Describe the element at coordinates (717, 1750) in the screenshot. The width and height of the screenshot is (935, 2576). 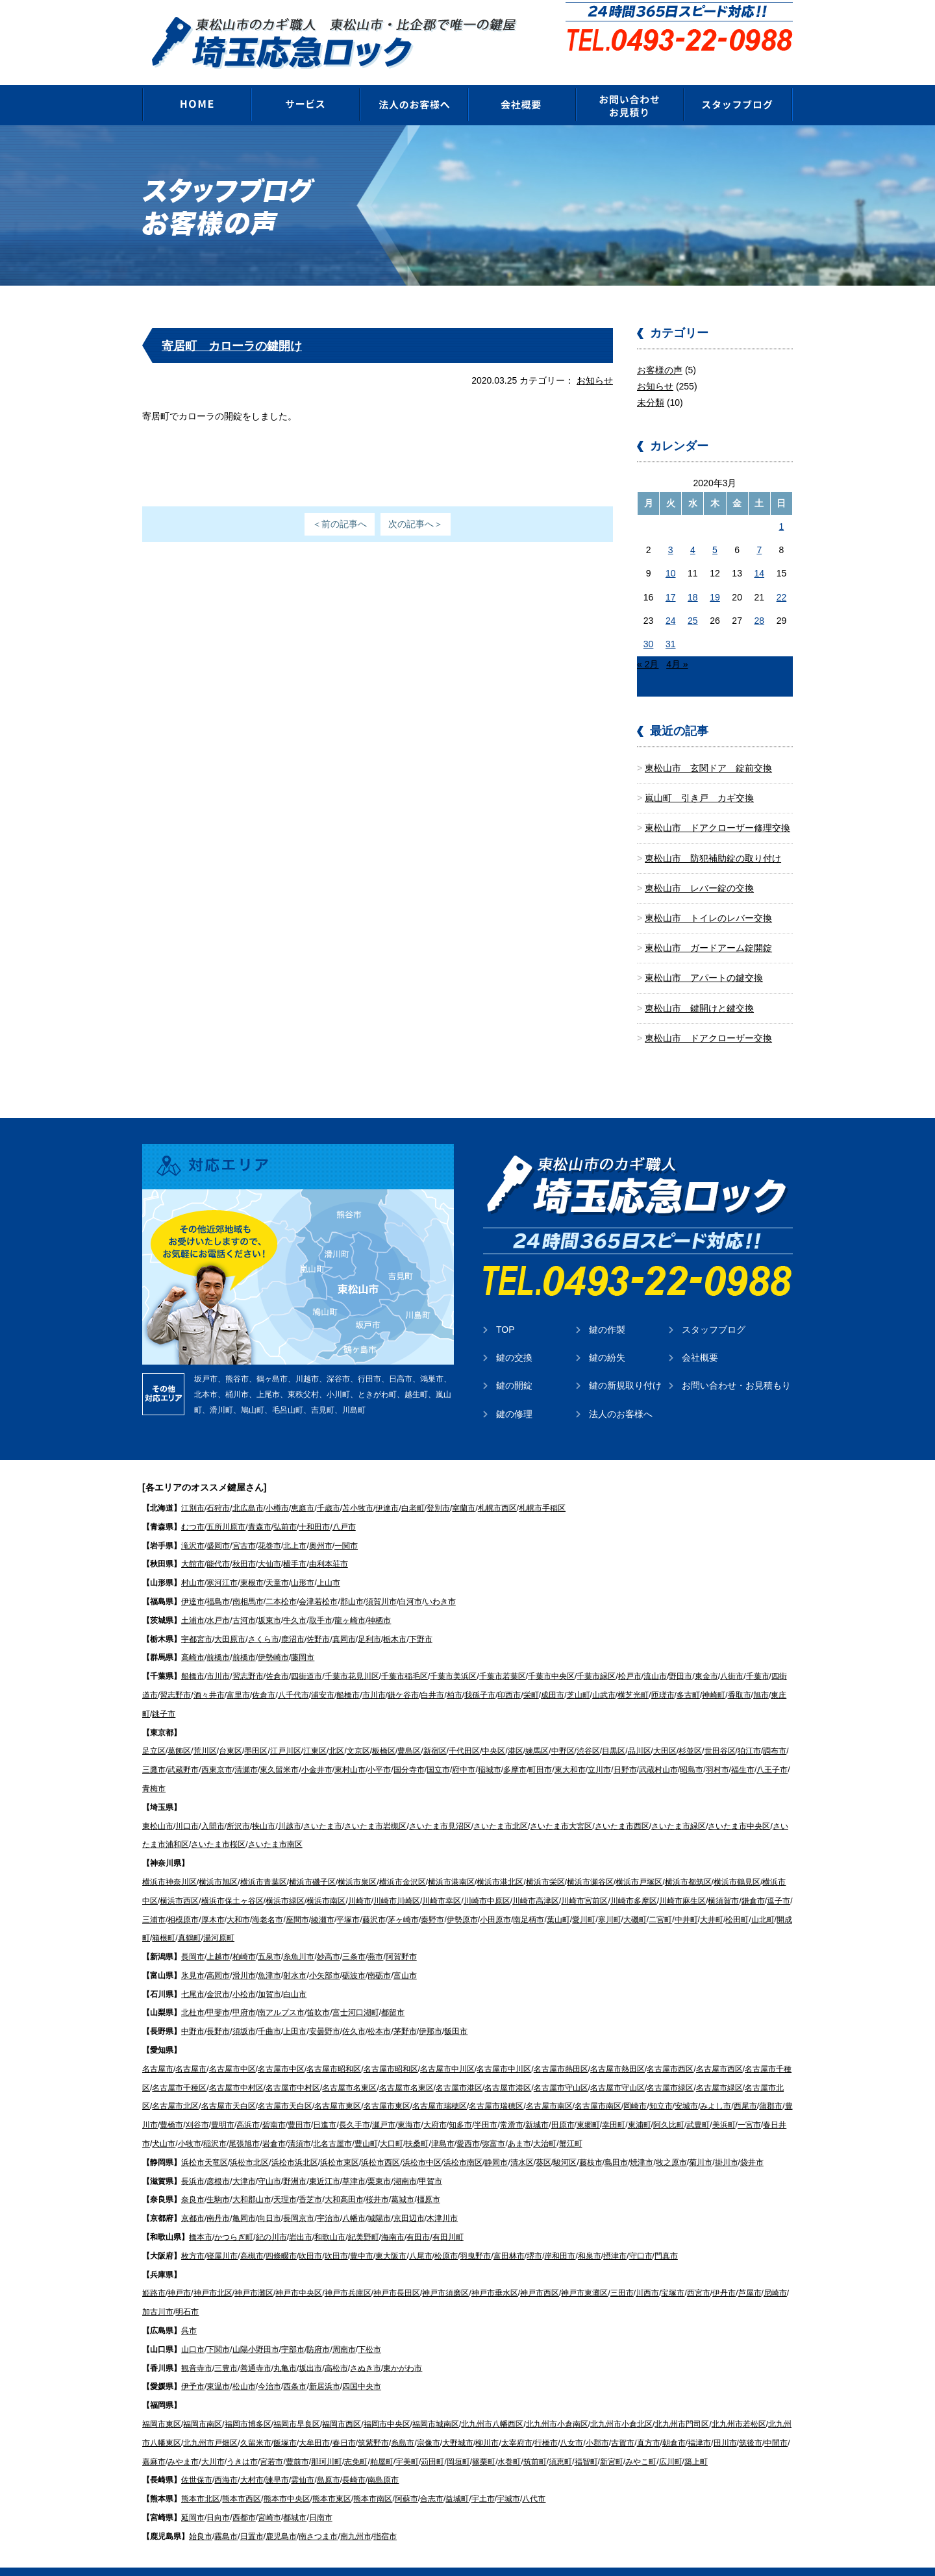
I see `羽村市` at that location.